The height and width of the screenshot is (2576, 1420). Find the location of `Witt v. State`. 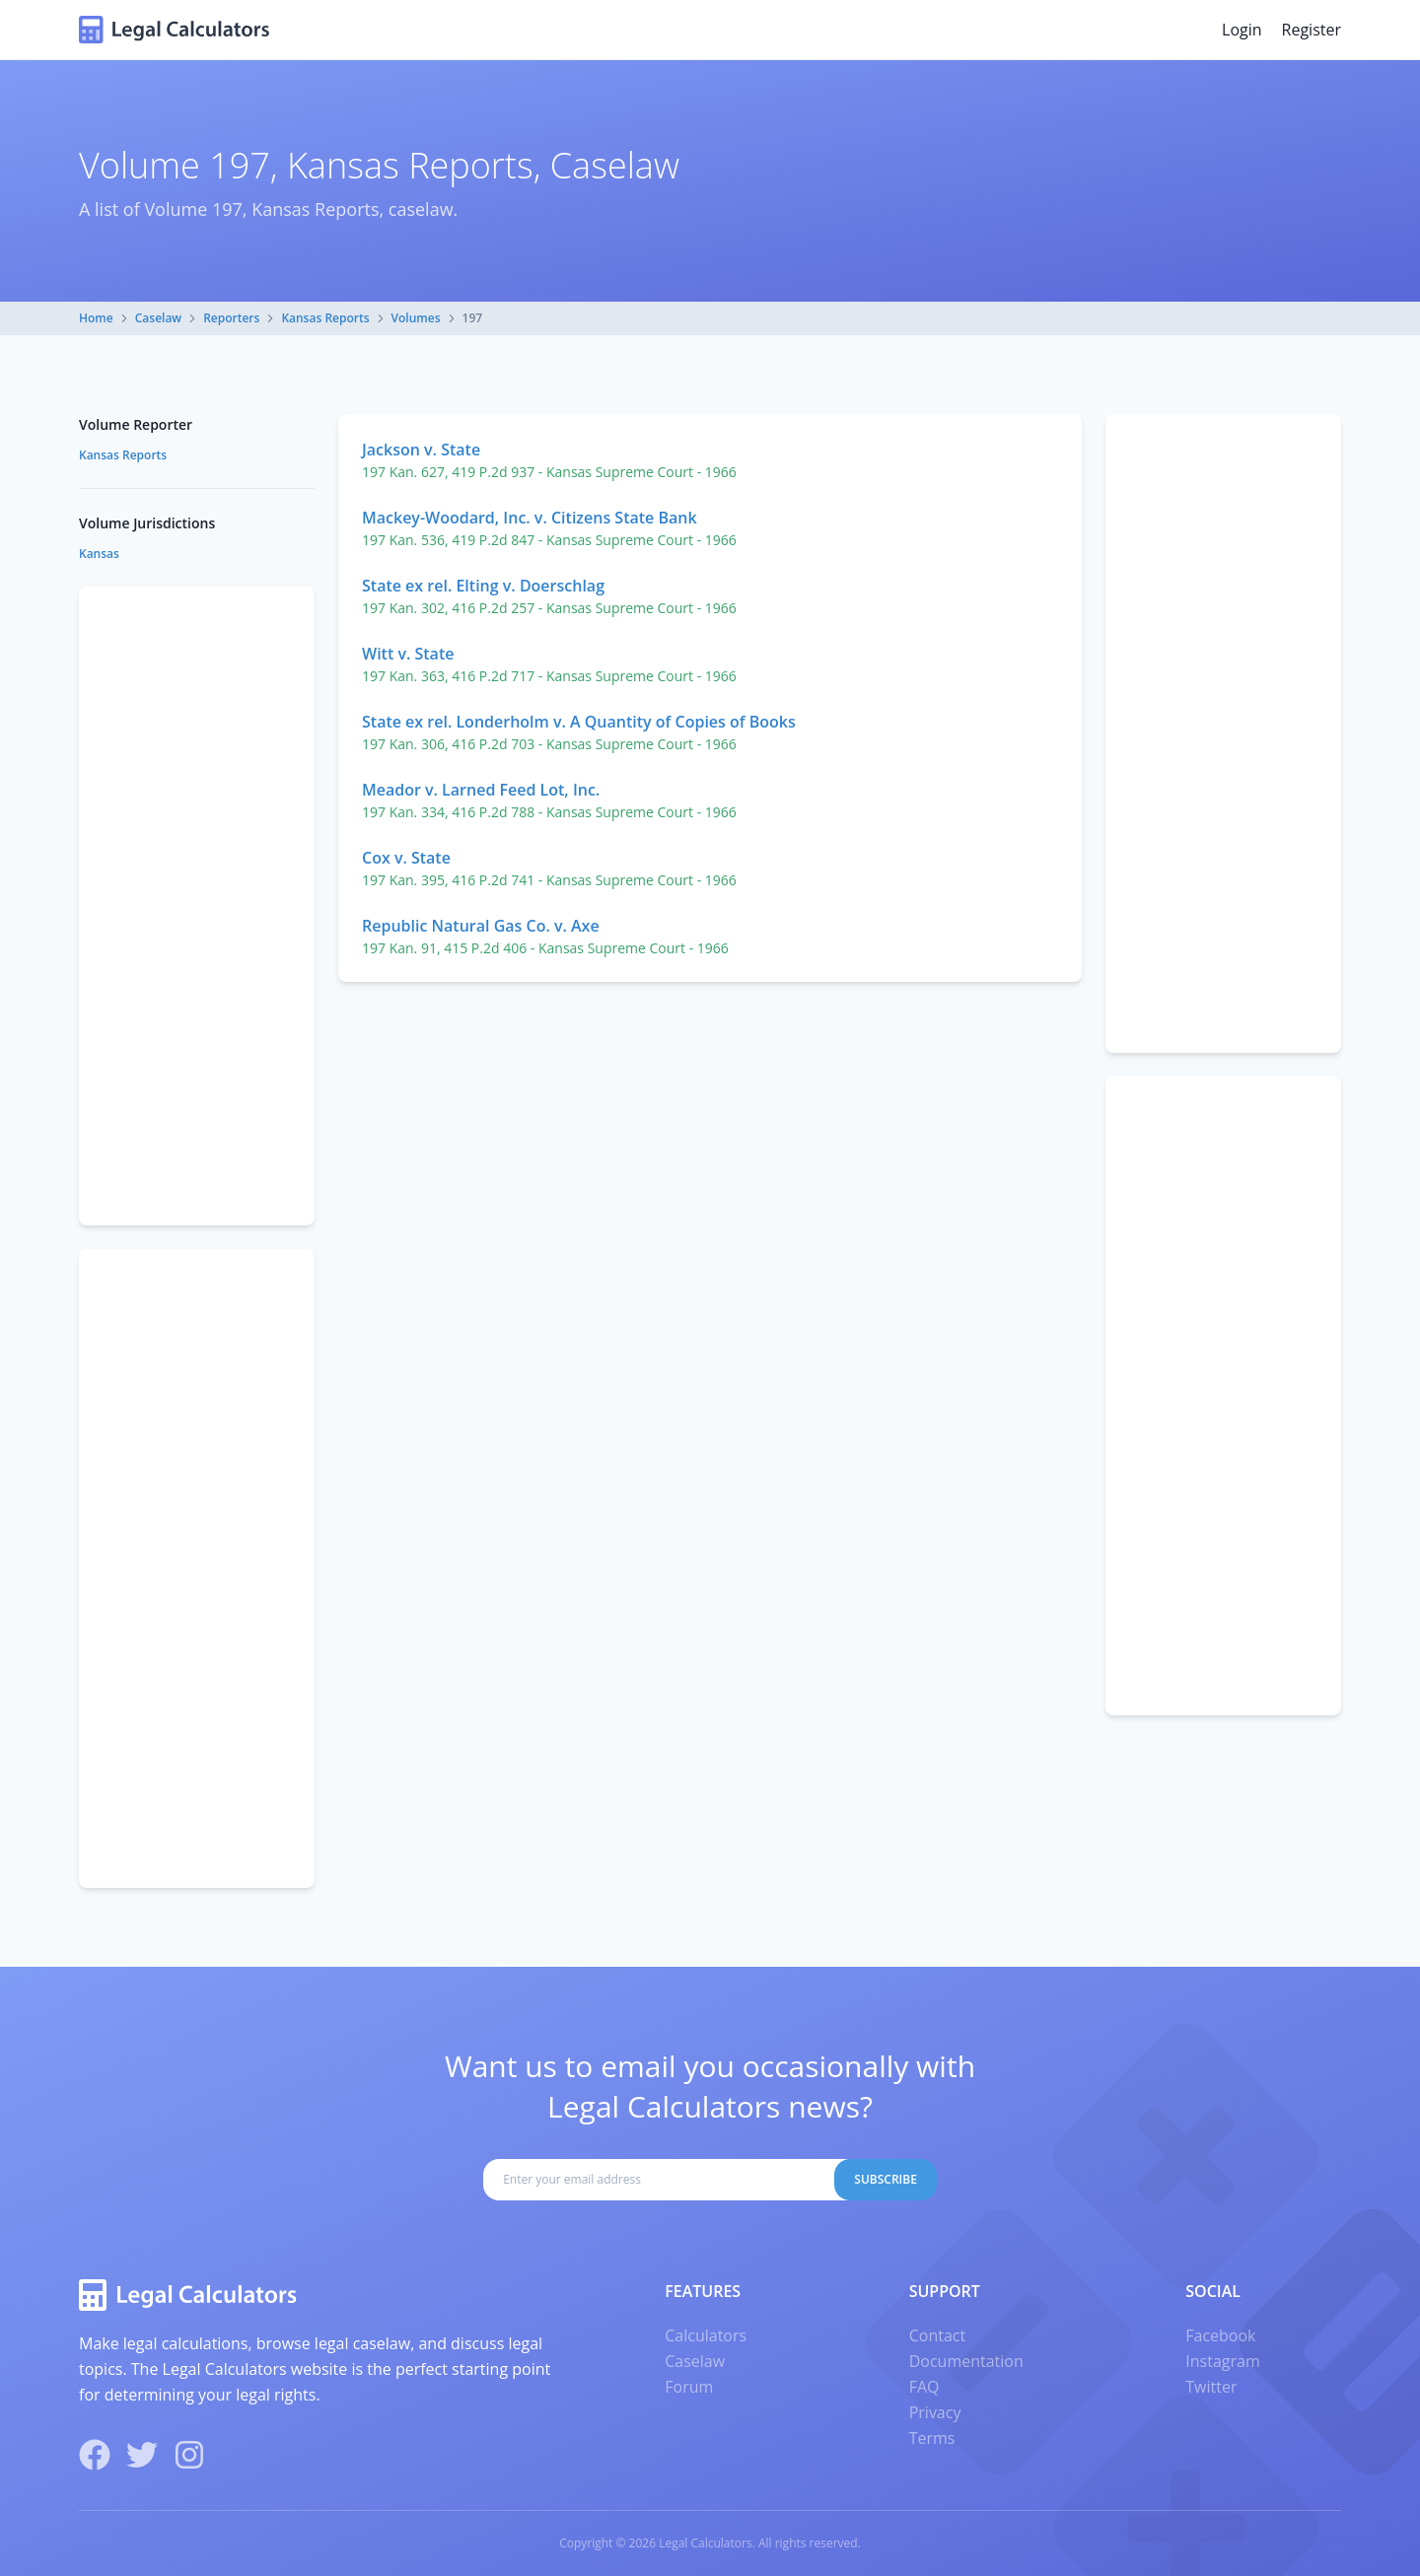

Witt v. State is located at coordinates (408, 653).